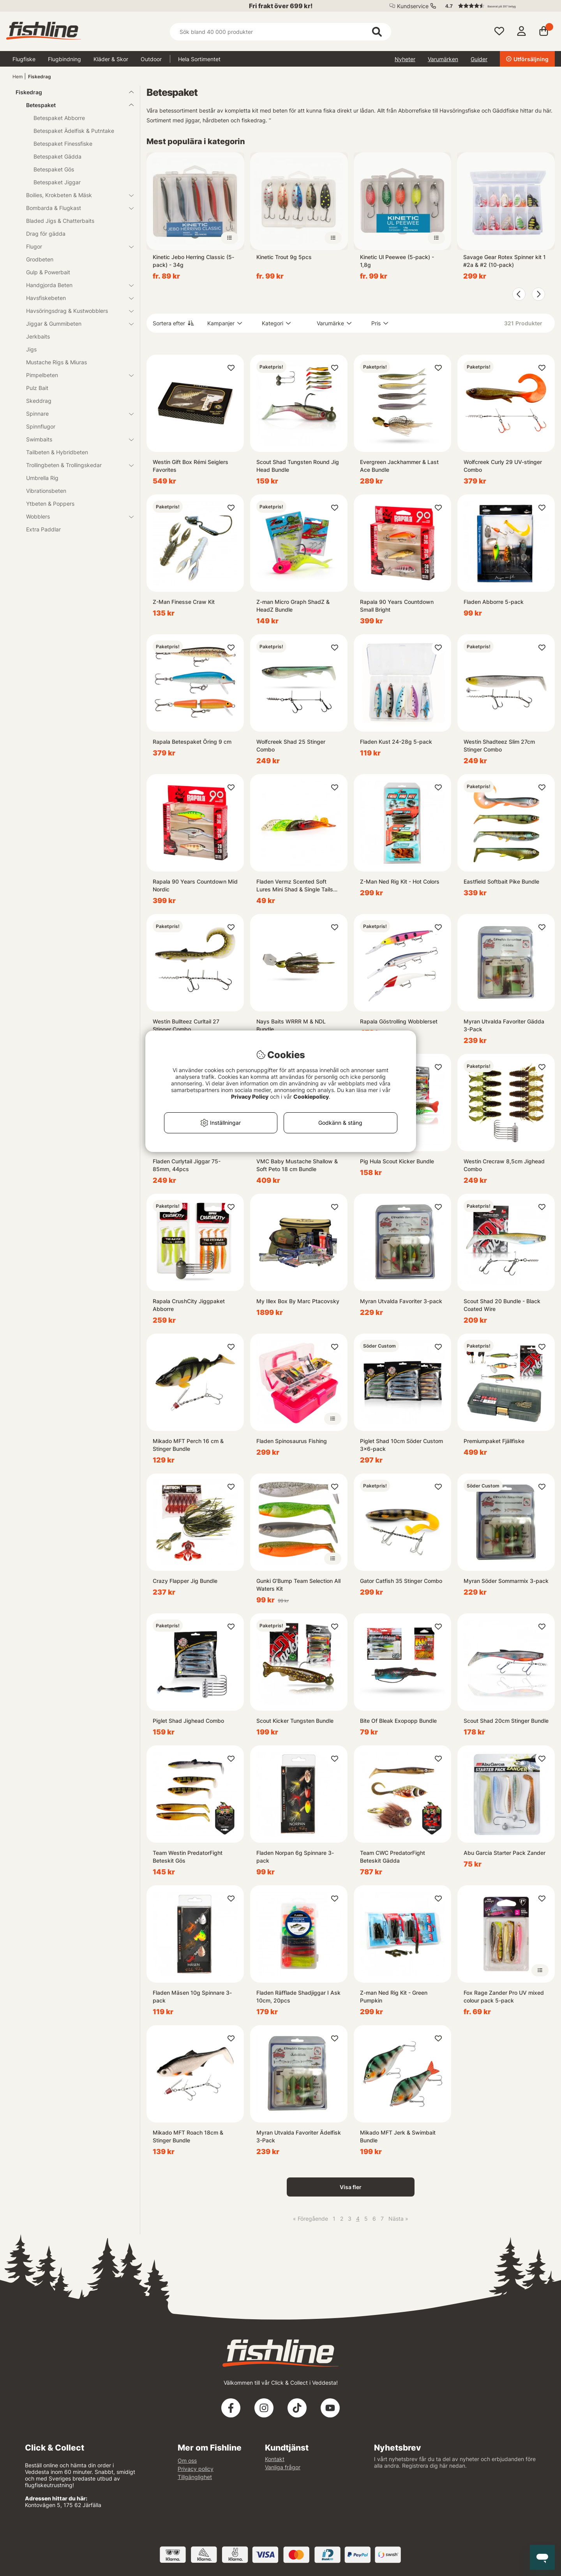 The image size is (561, 2576). What do you see at coordinates (193, 261) in the screenshot?
I see `Kinetic Jebo Herring Classic (5-pack) - 34g` at bounding box center [193, 261].